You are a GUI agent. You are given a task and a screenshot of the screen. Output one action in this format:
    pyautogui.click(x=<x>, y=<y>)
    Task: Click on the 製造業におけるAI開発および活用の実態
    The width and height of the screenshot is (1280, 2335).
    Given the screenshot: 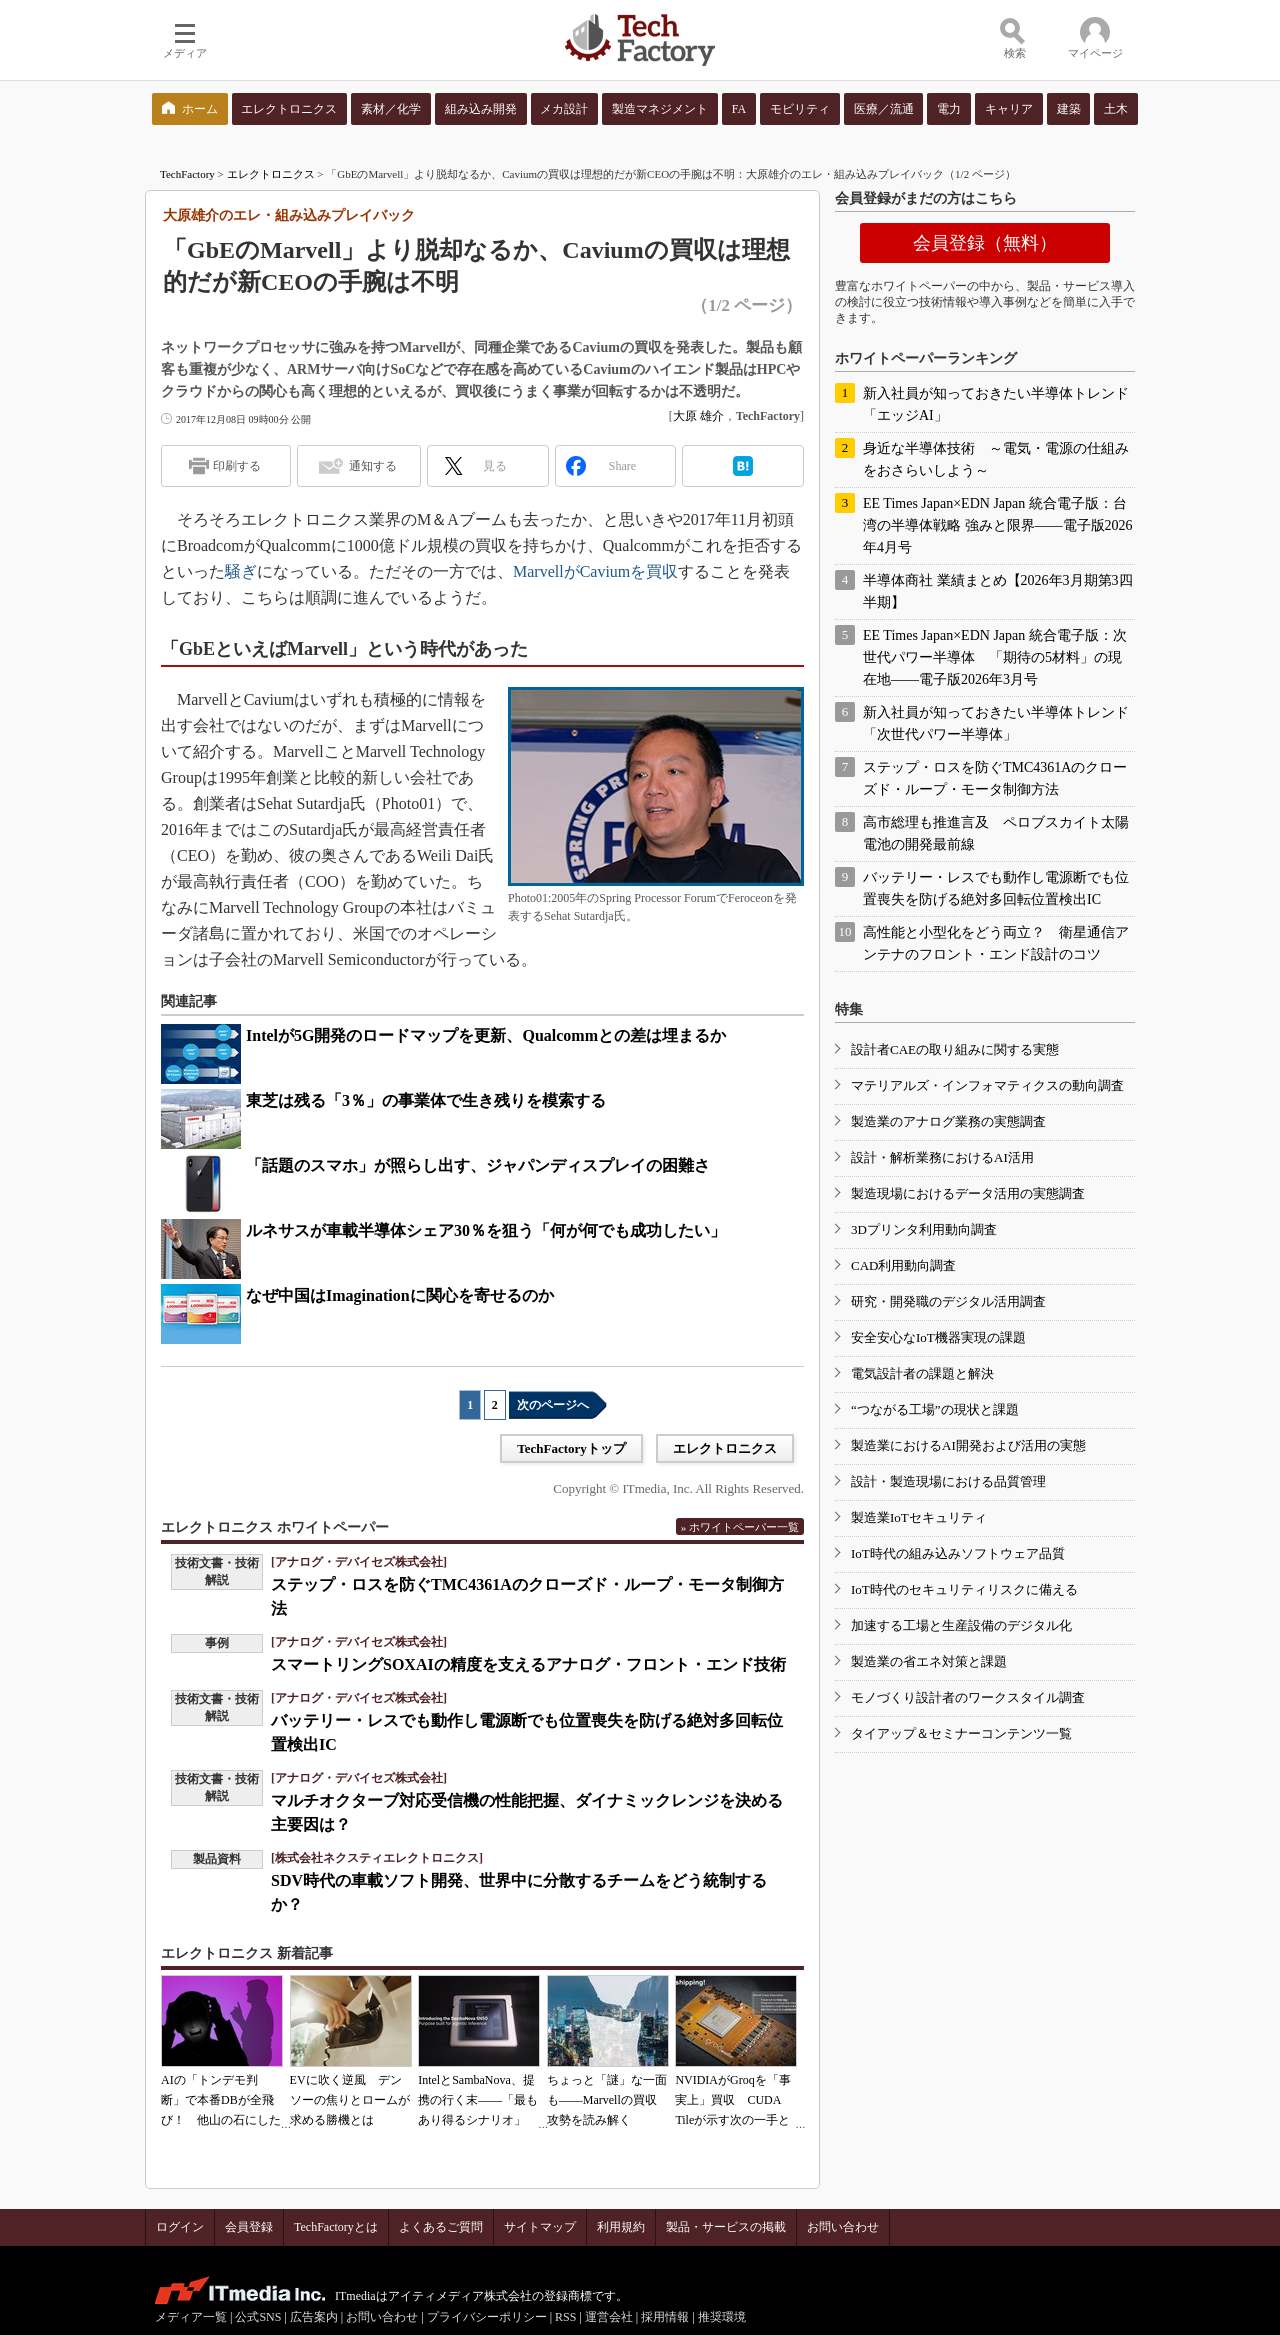 What is the action you would take?
    pyautogui.click(x=968, y=1445)
    